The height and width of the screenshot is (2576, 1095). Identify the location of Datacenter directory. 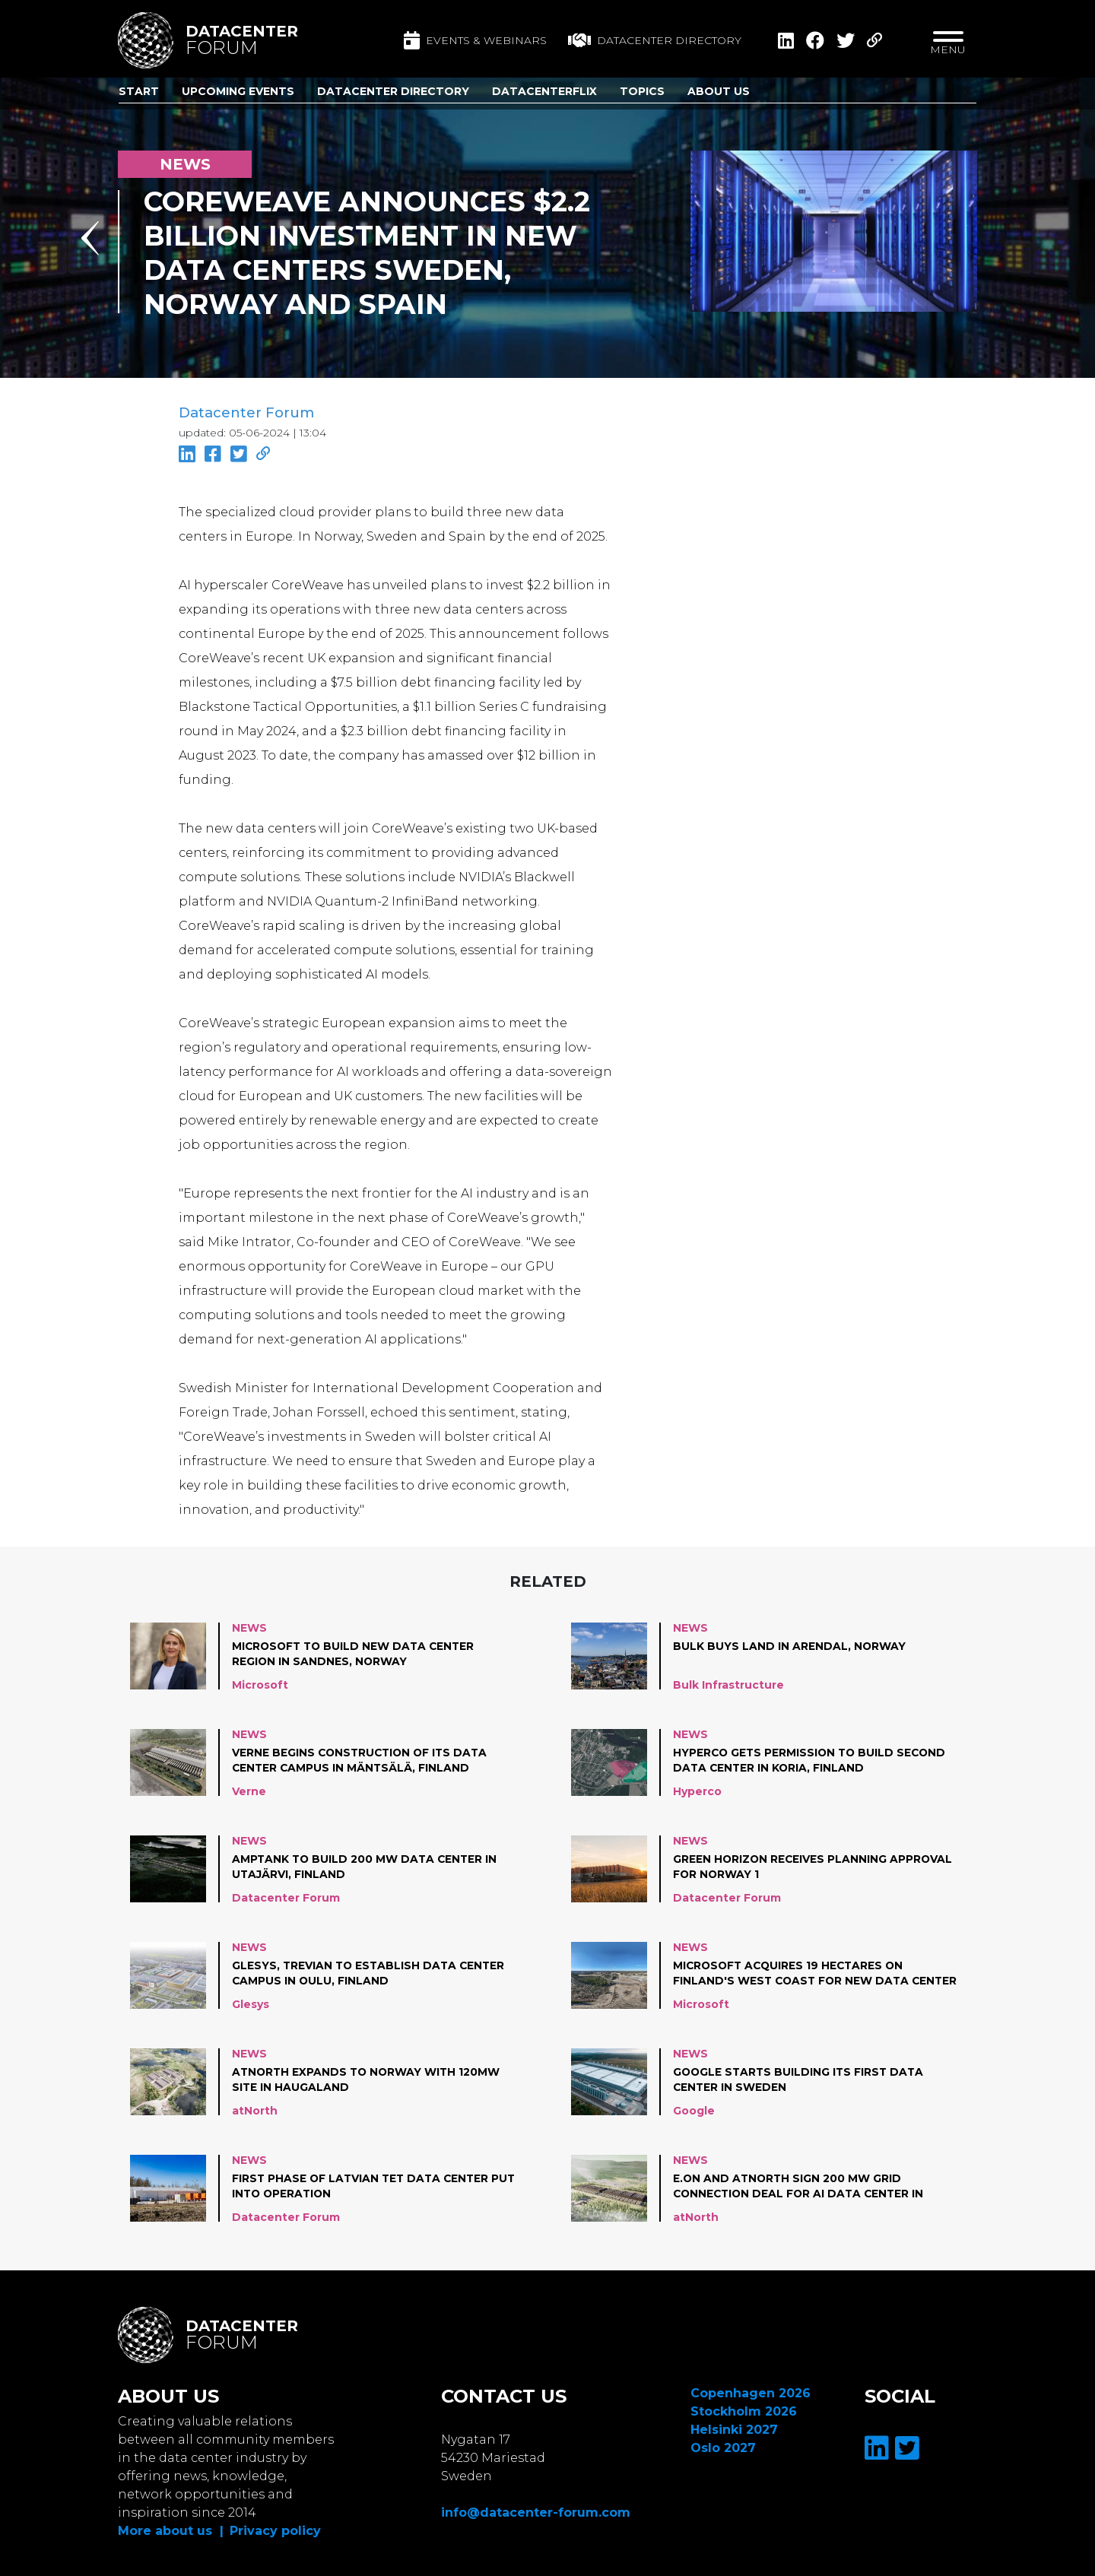
(654, 40).